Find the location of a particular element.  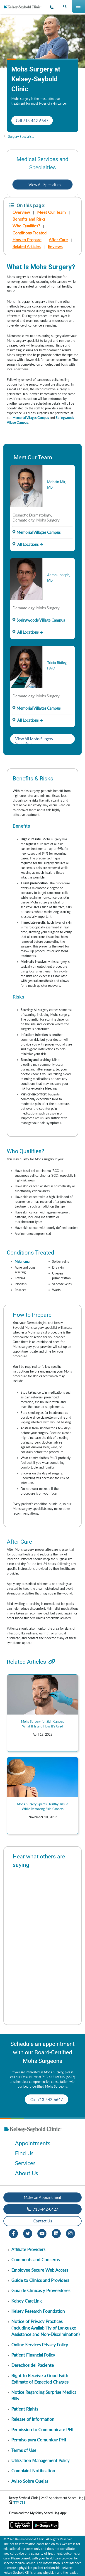

Surgery Specialists is located at coordinates (21, 136).